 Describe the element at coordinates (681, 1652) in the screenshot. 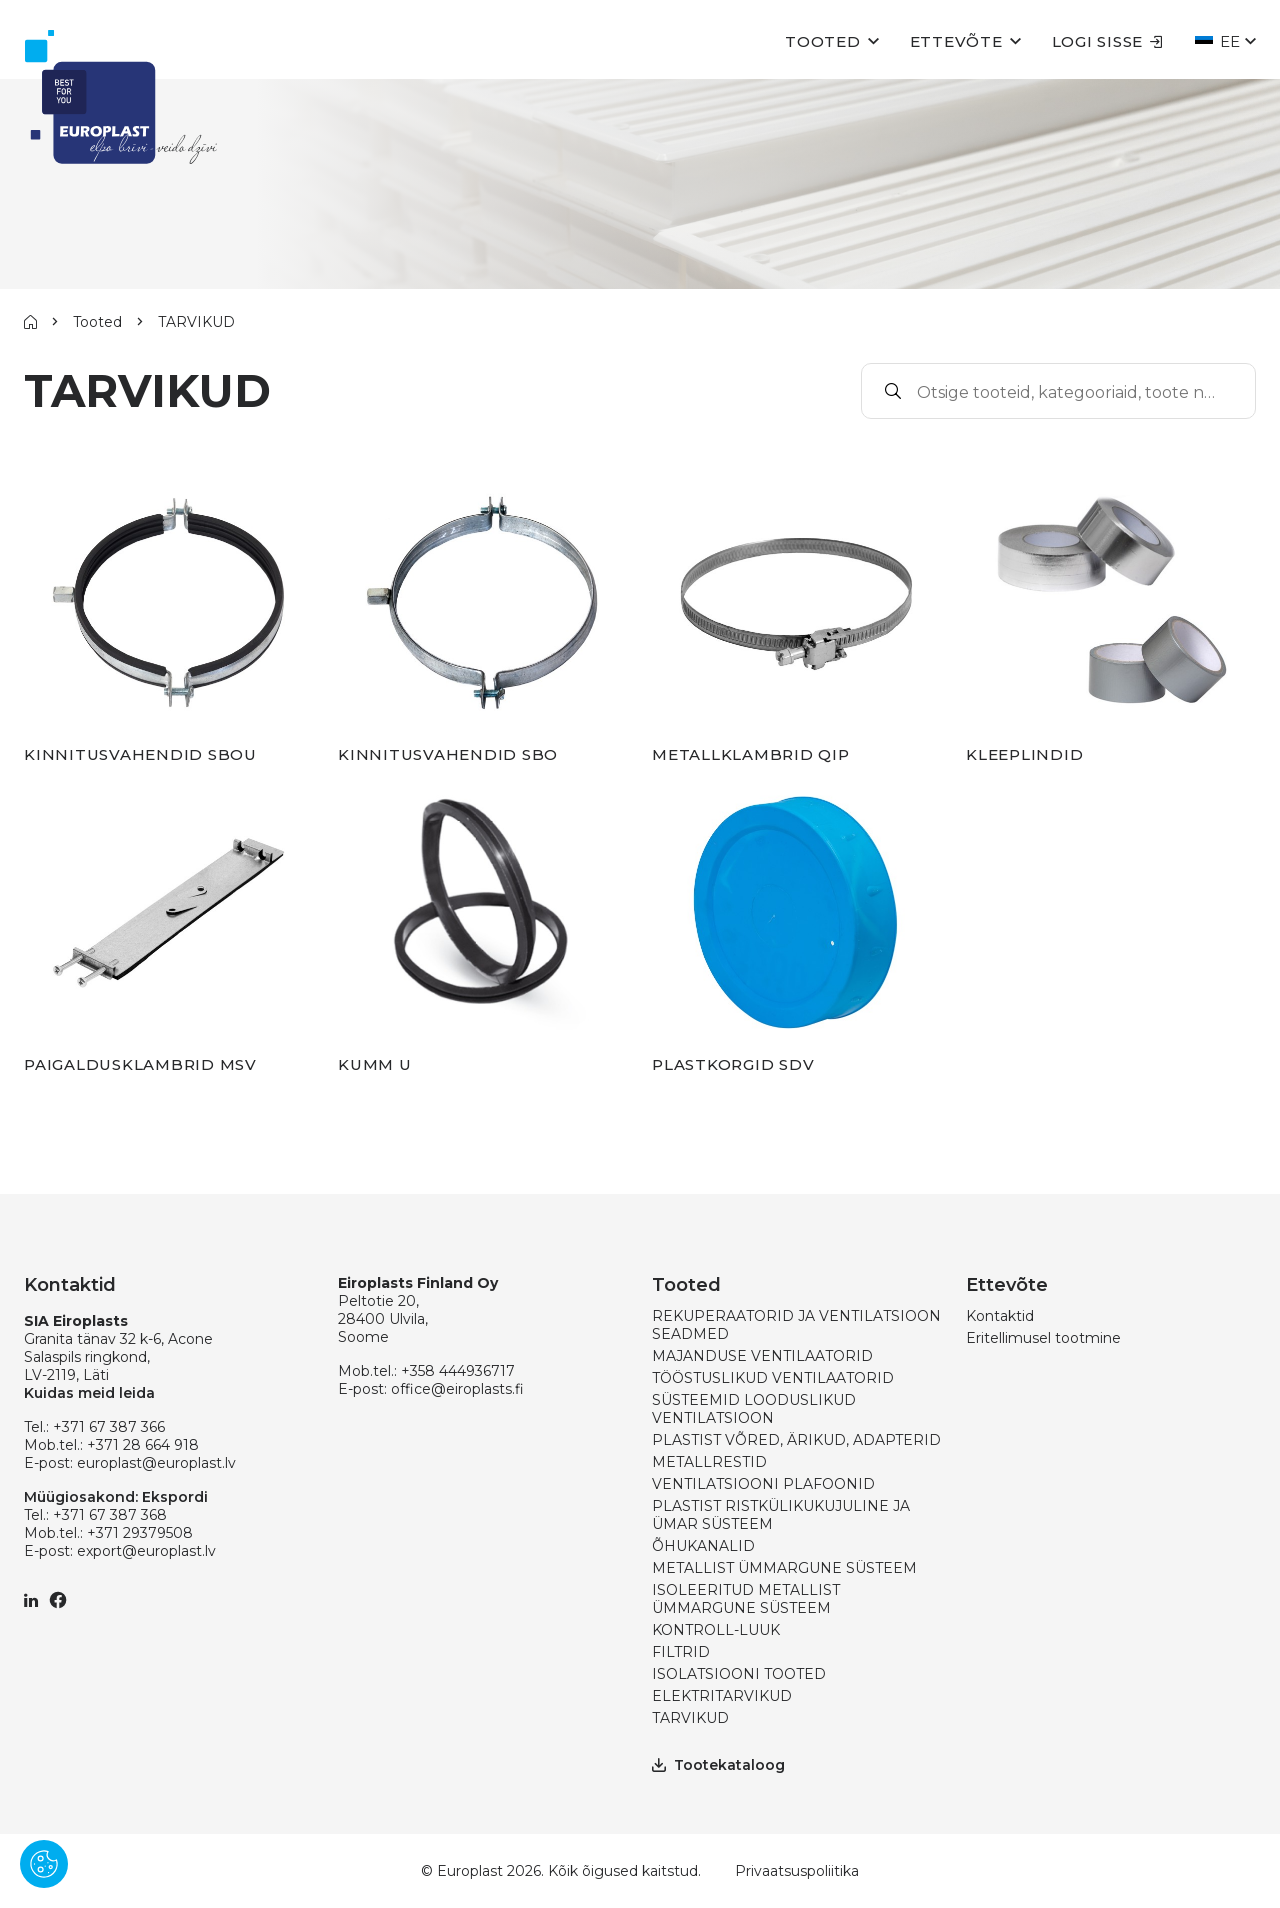

I see `FILTRID` at that location.